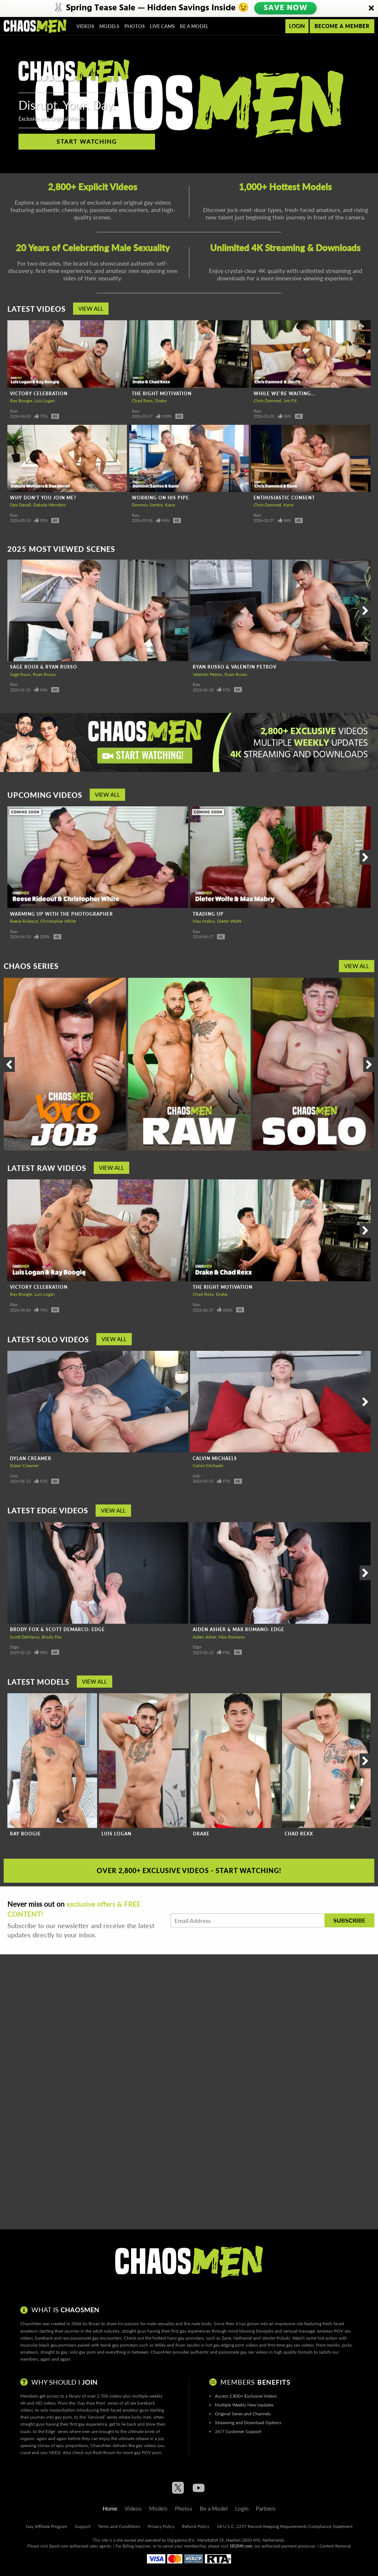  What do you see at coordinates (297, 26) in the screenshot?
I see `Login` at bounding box center [297, 26].